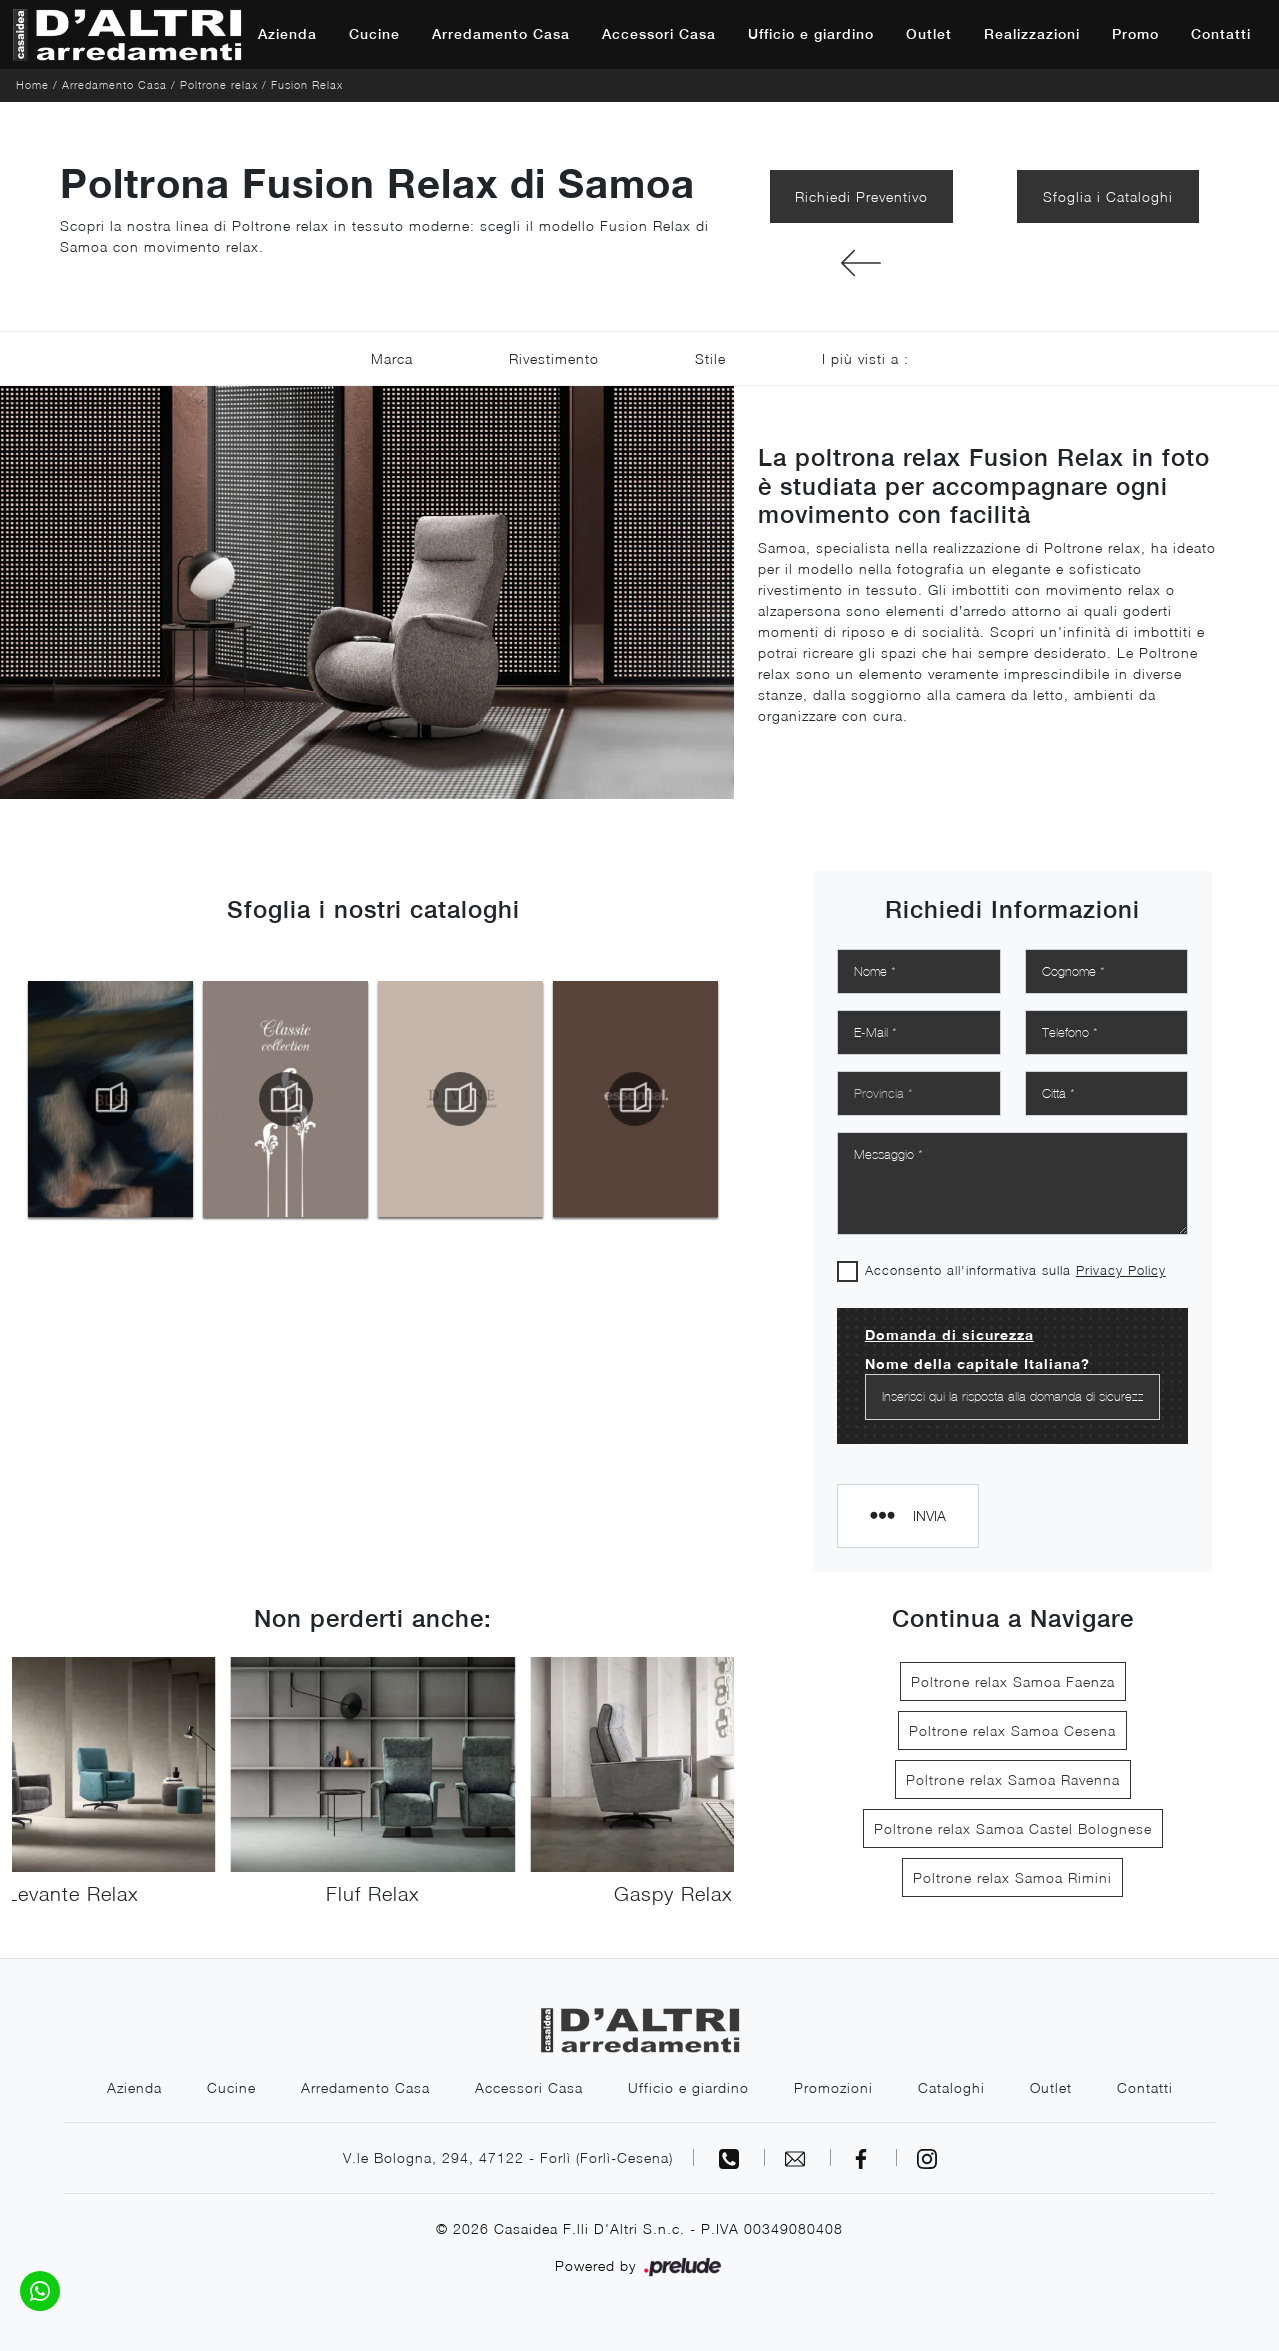  I want to click on Poltrone relax Samoa Cesena, so click(1012, 1730).